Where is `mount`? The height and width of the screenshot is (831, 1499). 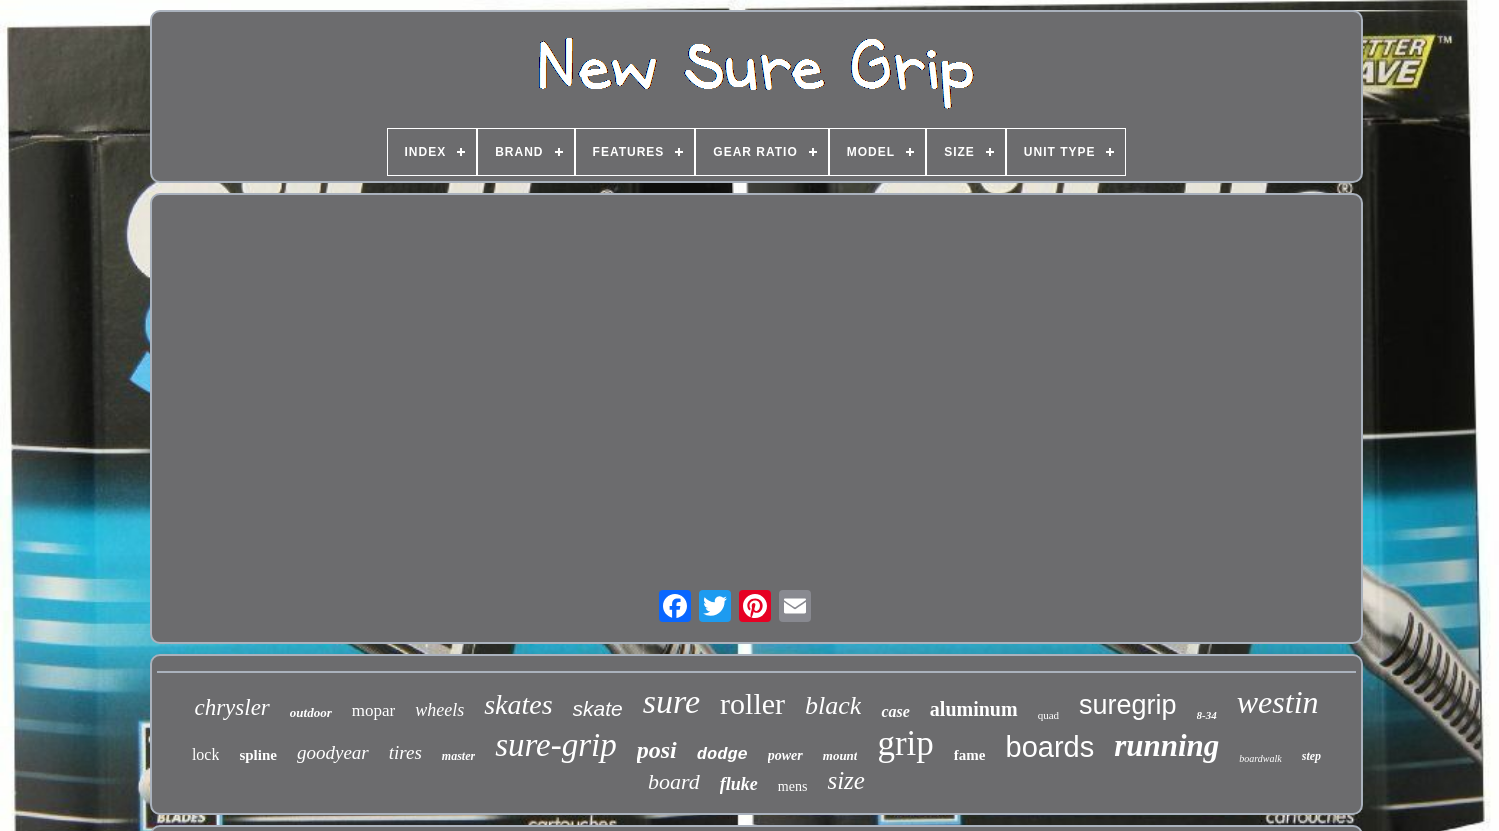
mount is located at coordinates (840, 755).